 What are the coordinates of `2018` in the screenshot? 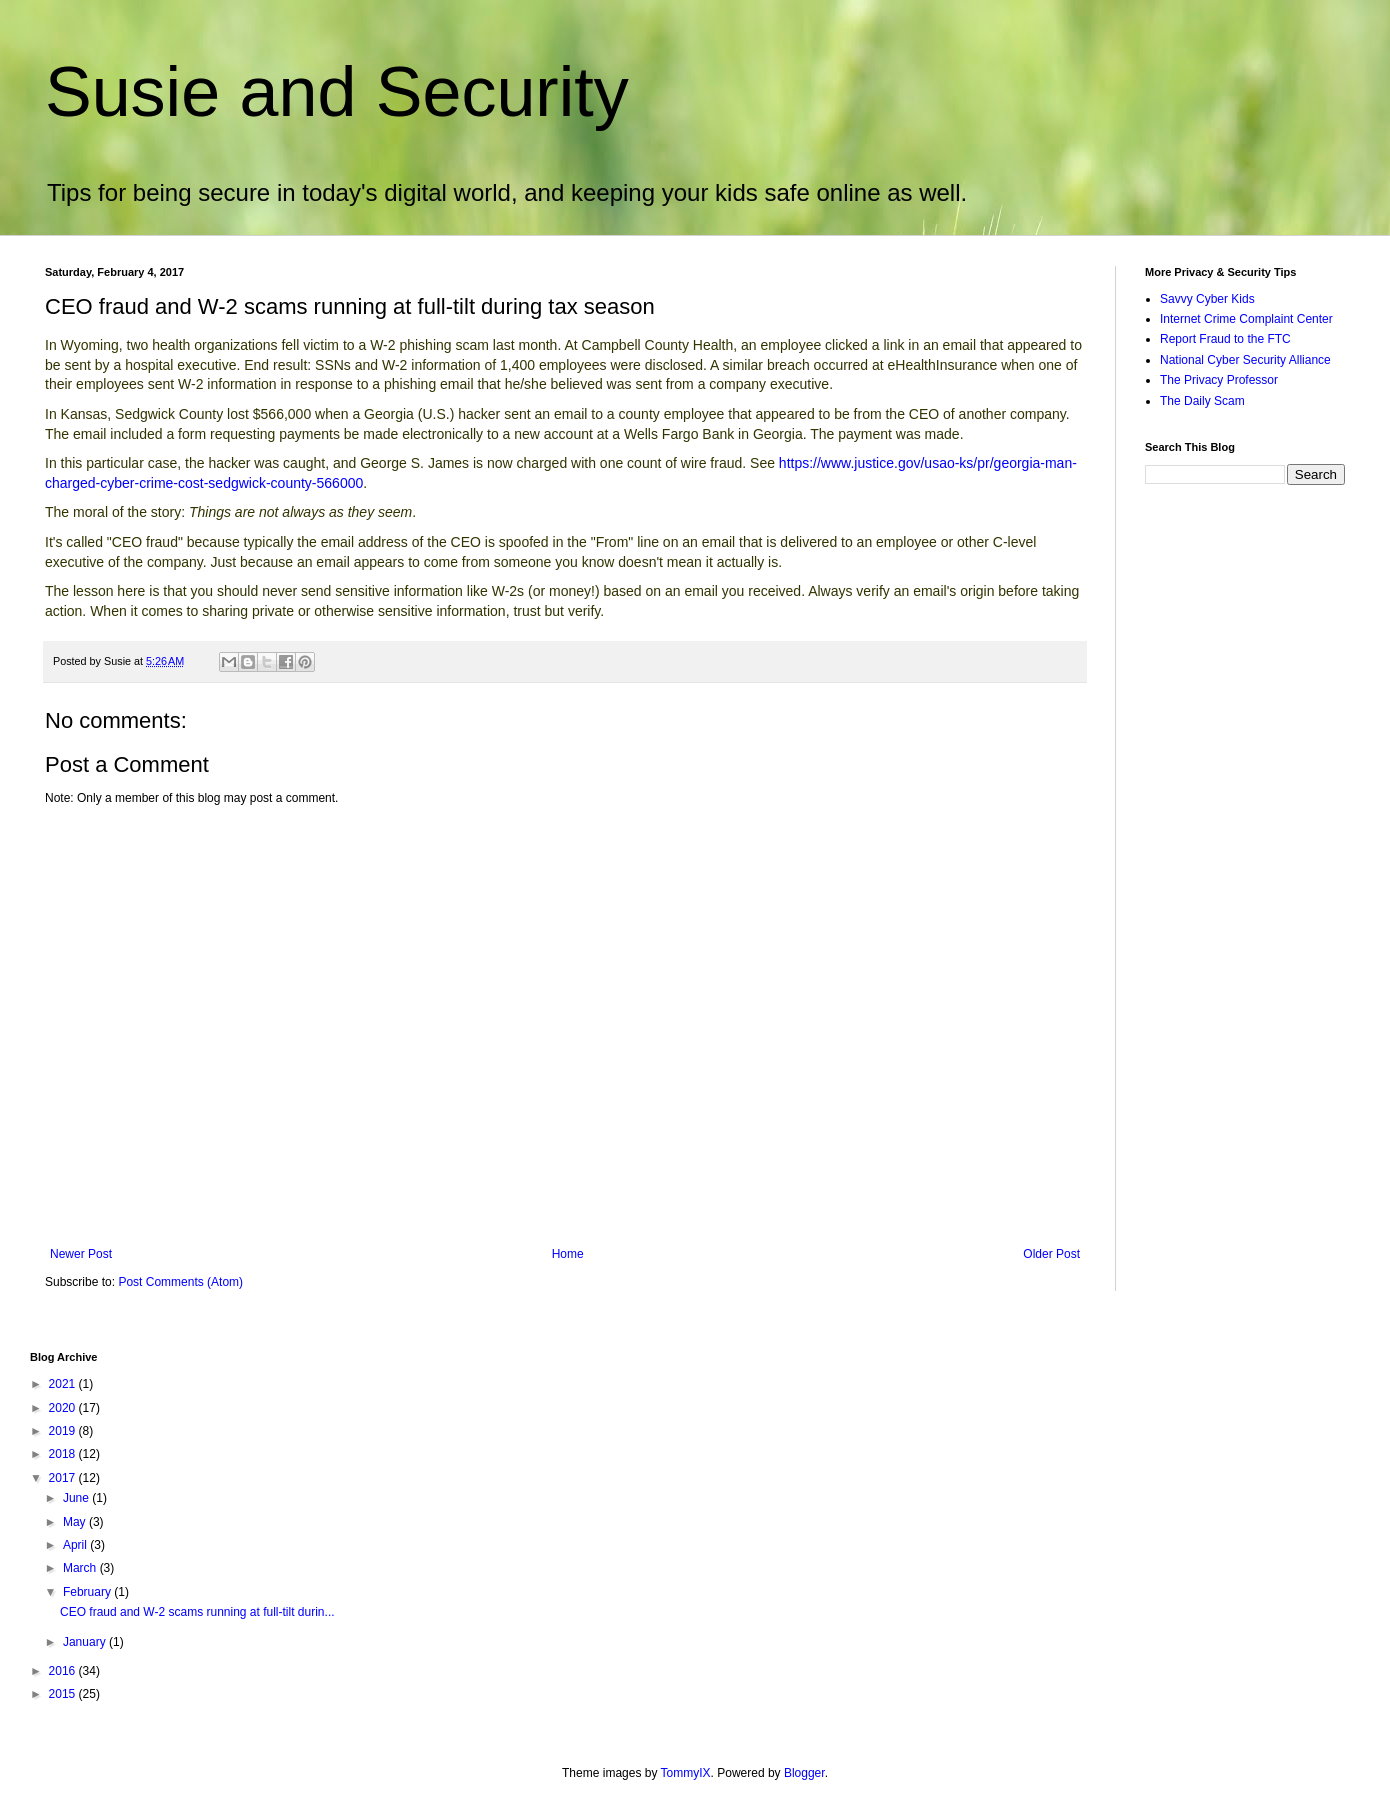 It's located at (64, 1454).